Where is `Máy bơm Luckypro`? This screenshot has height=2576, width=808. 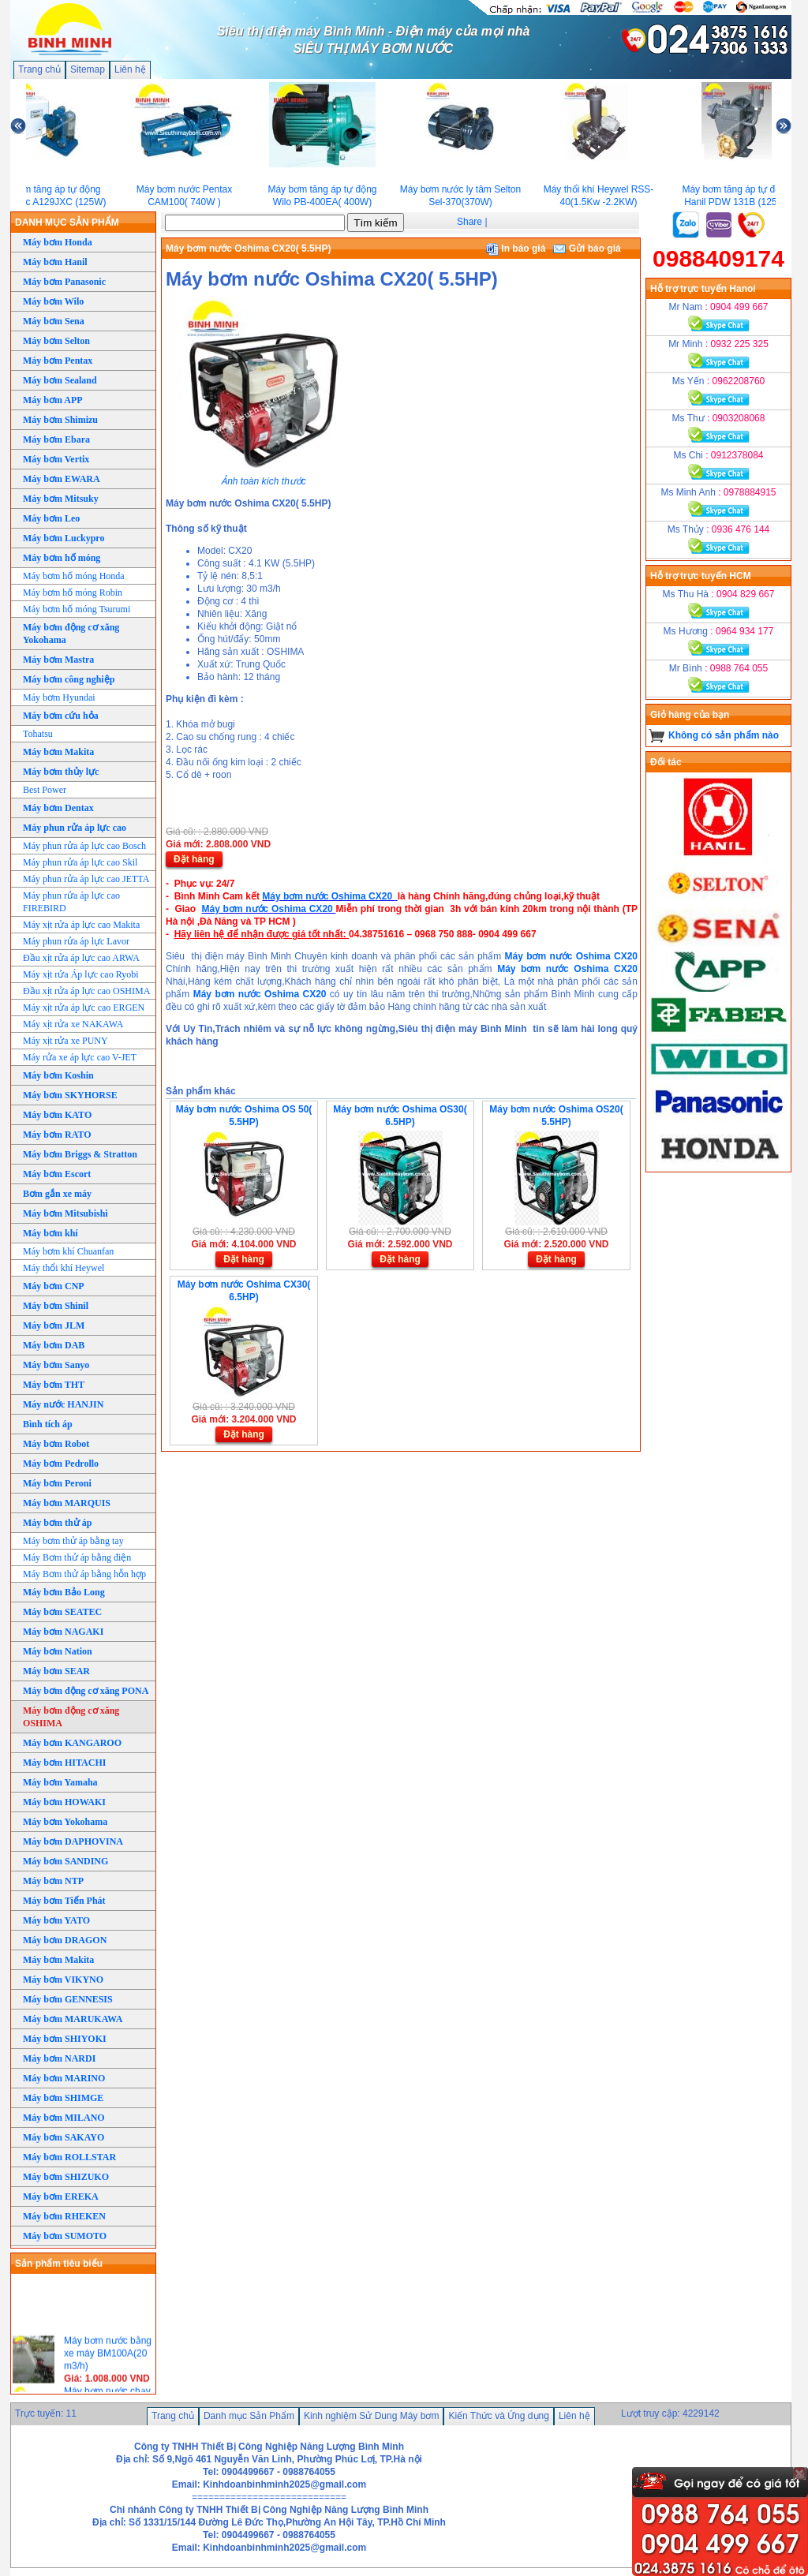
Máy bơm Luckypro is located at coordinates (63, 538).